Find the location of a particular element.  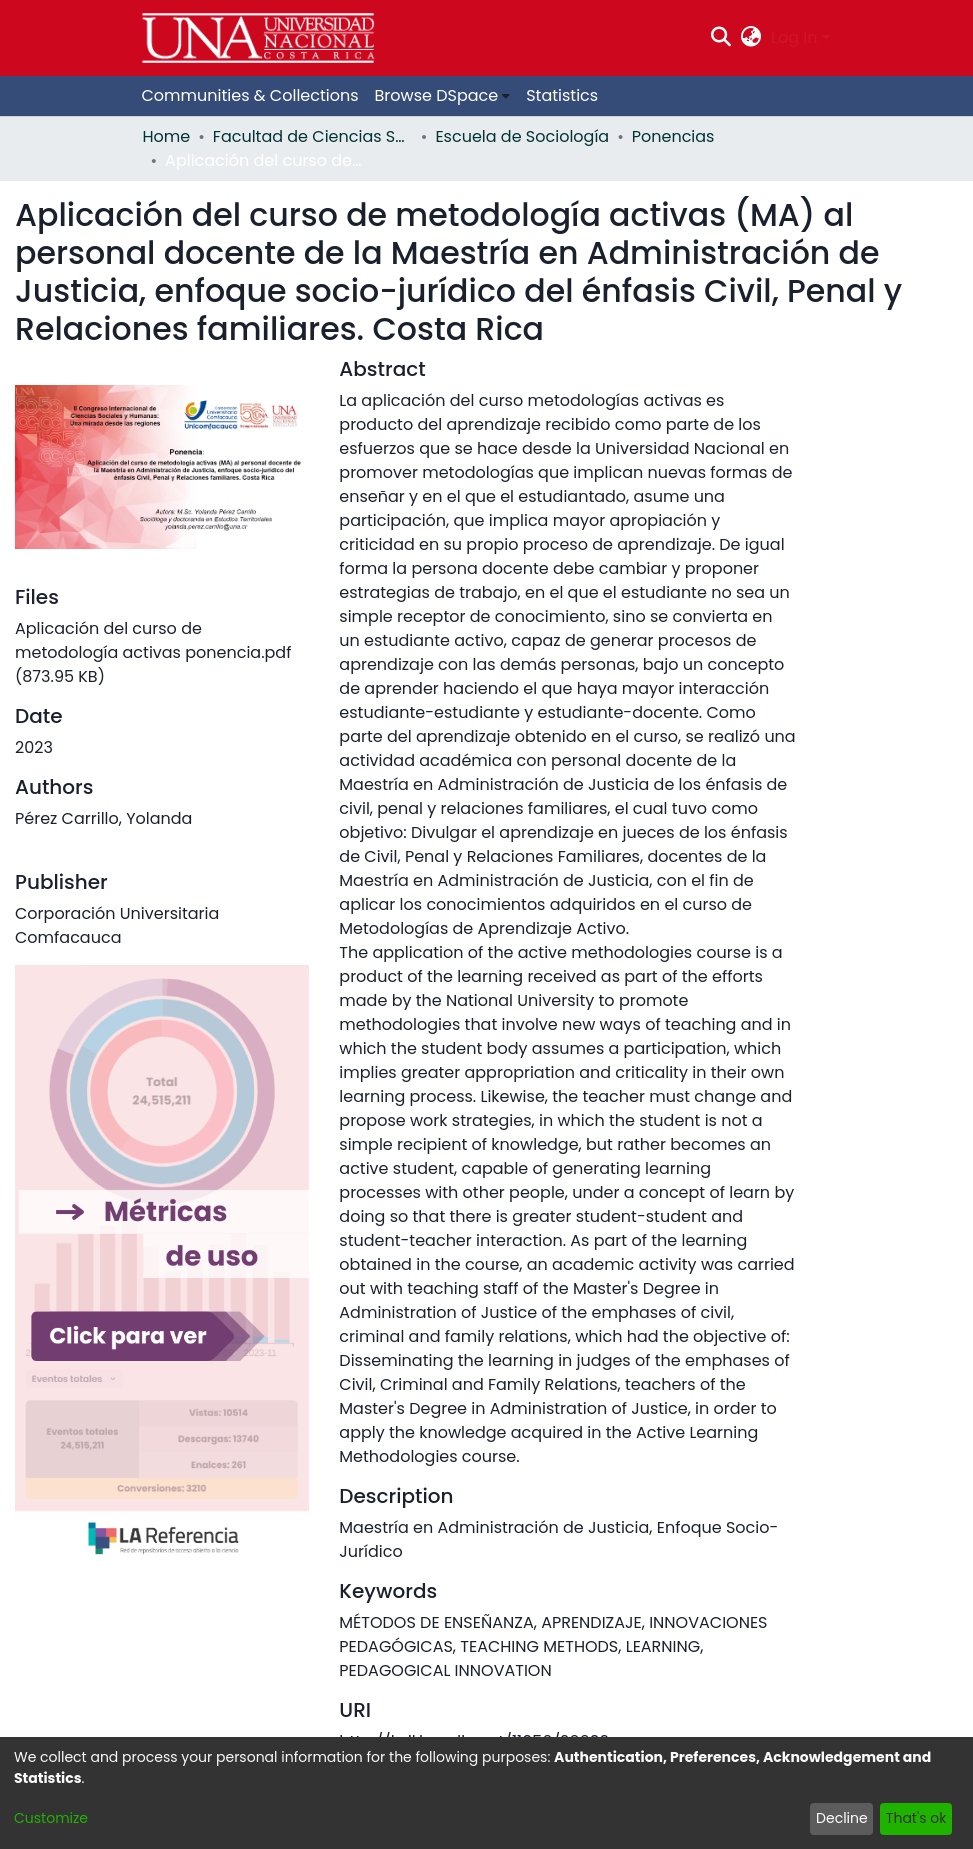

Customize is located at coordinates (51, 1818).